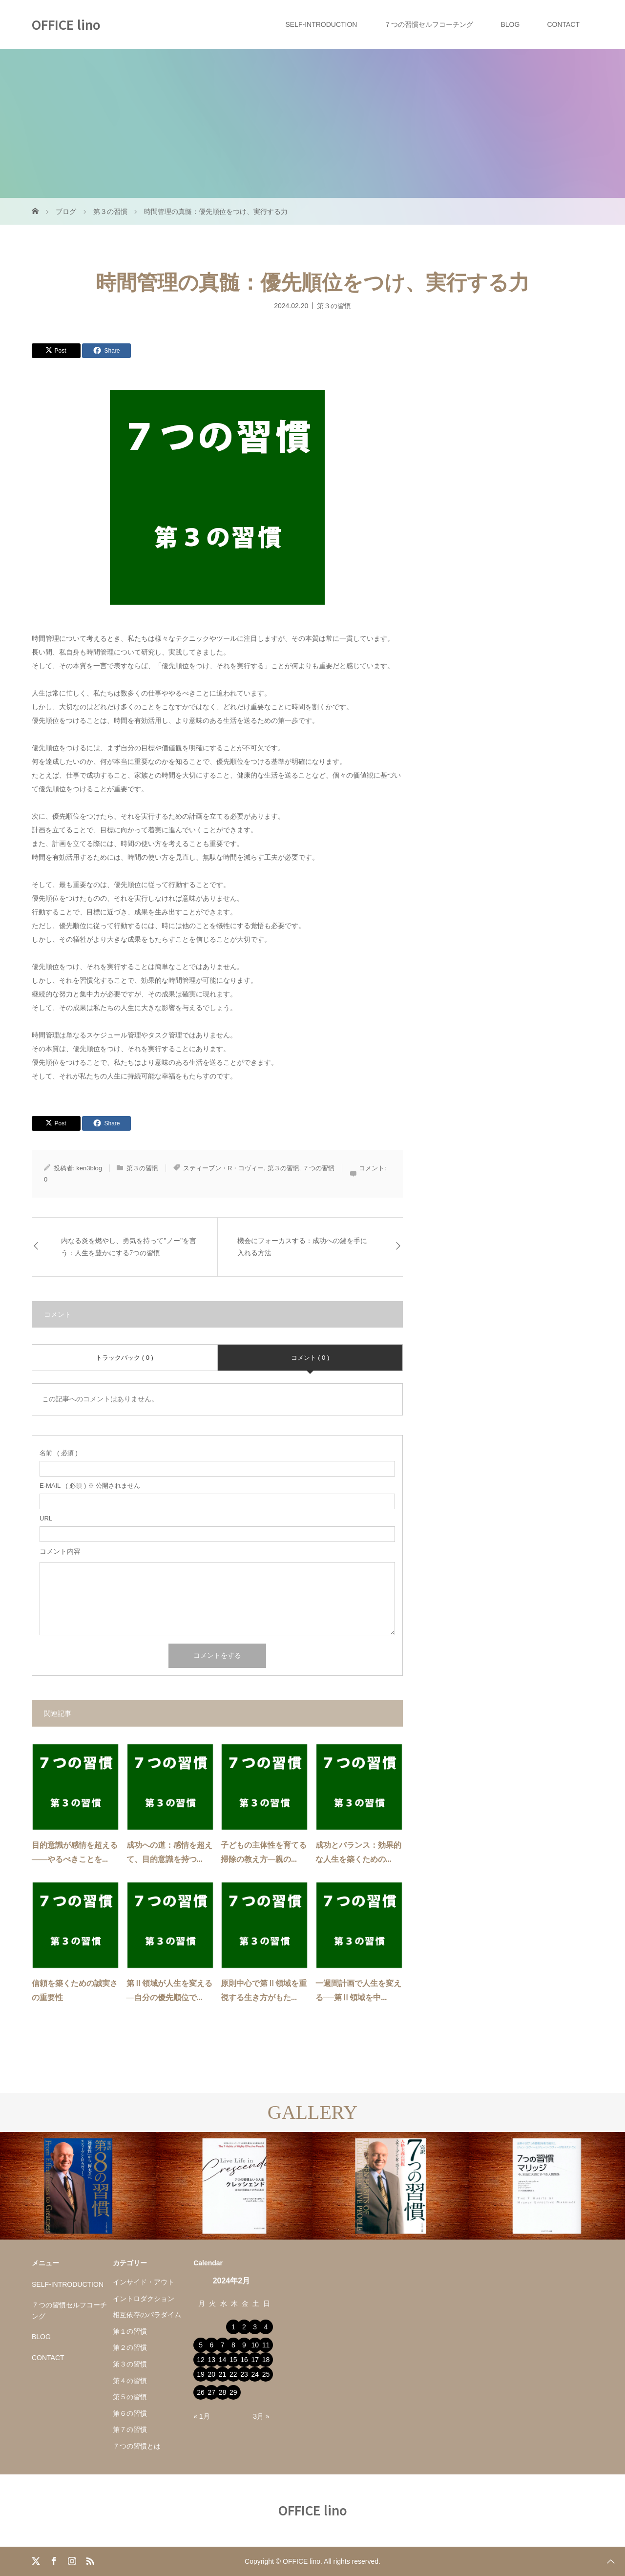  I want to click on 14 [2024年2月14日 に投稿を公開], so click(223, 2360).